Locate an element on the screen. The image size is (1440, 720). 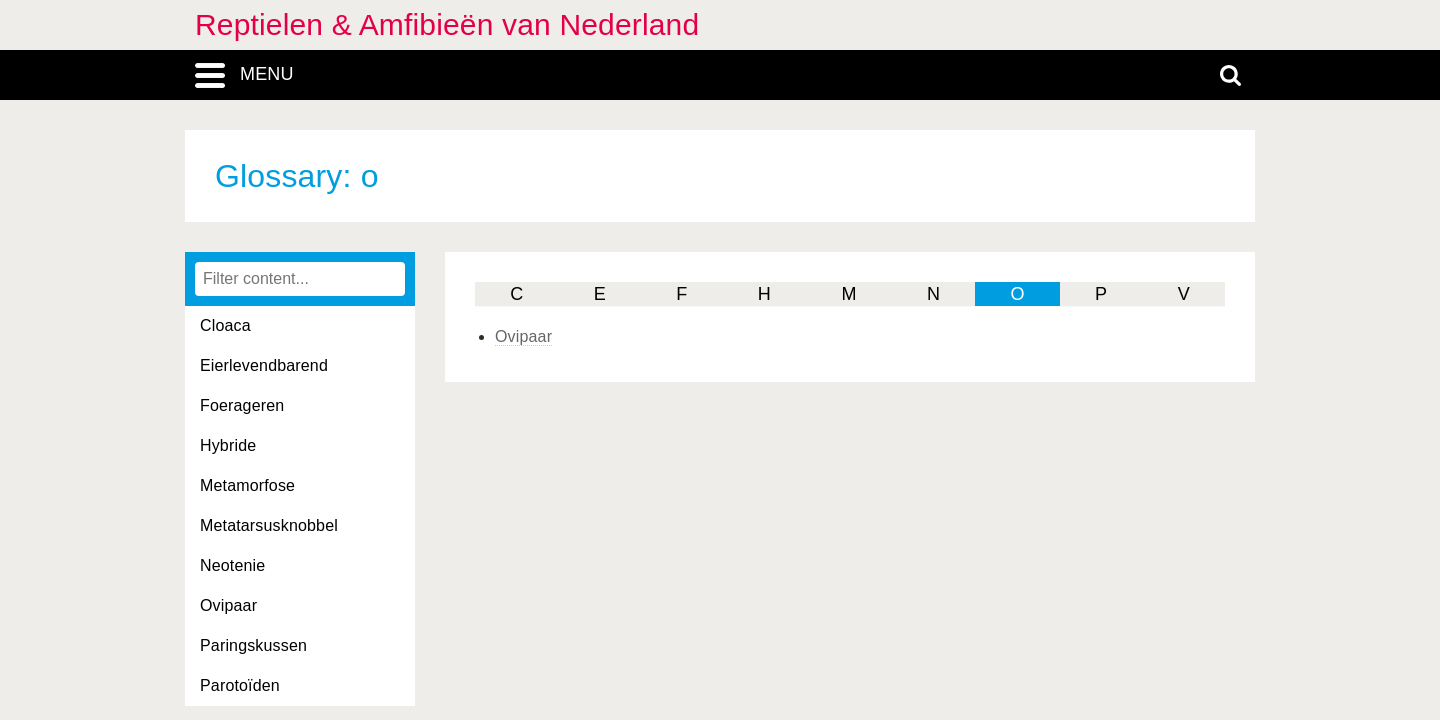
Metatarsusknobbel is located at coordinates (269, 525).